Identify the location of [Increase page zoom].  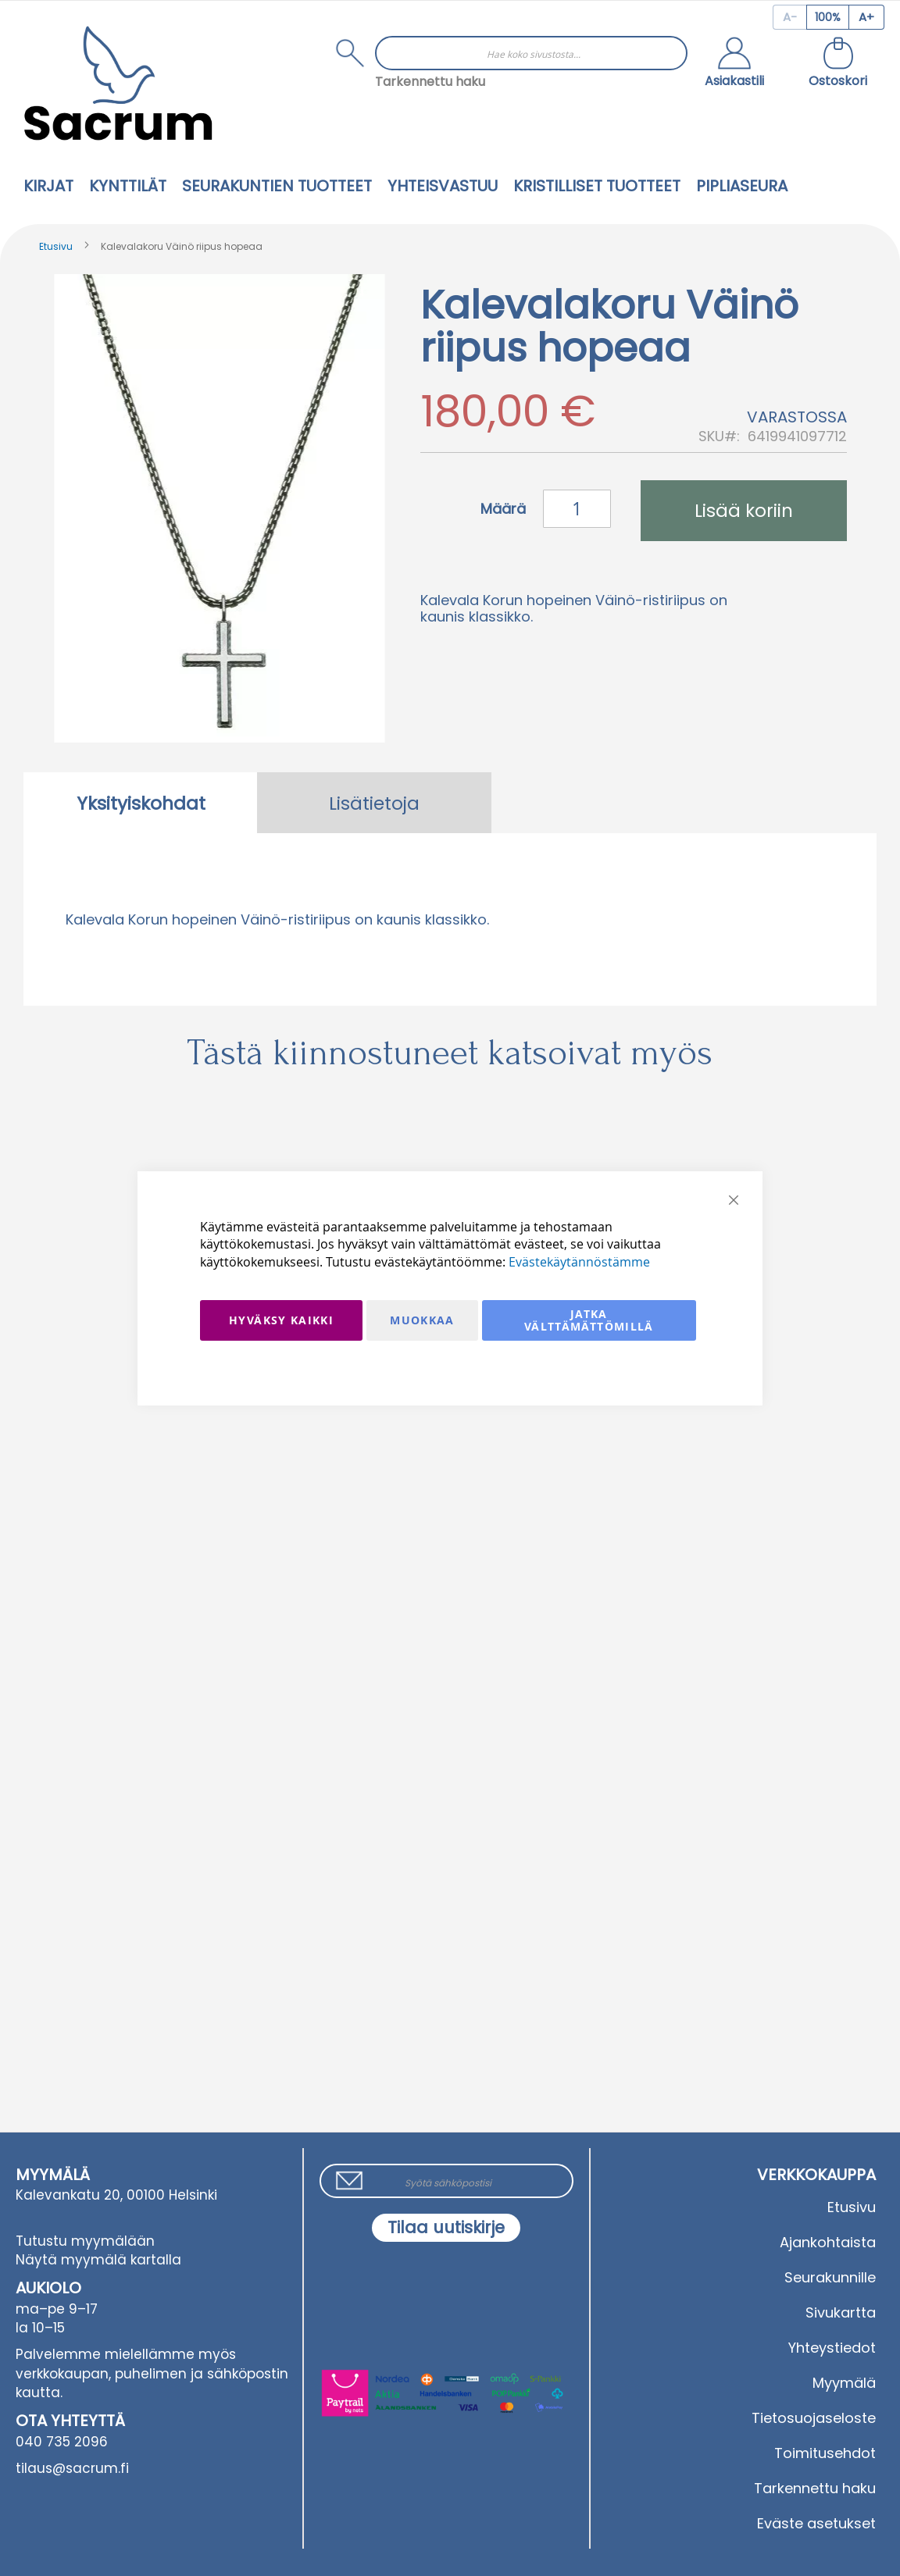
(866, 17).